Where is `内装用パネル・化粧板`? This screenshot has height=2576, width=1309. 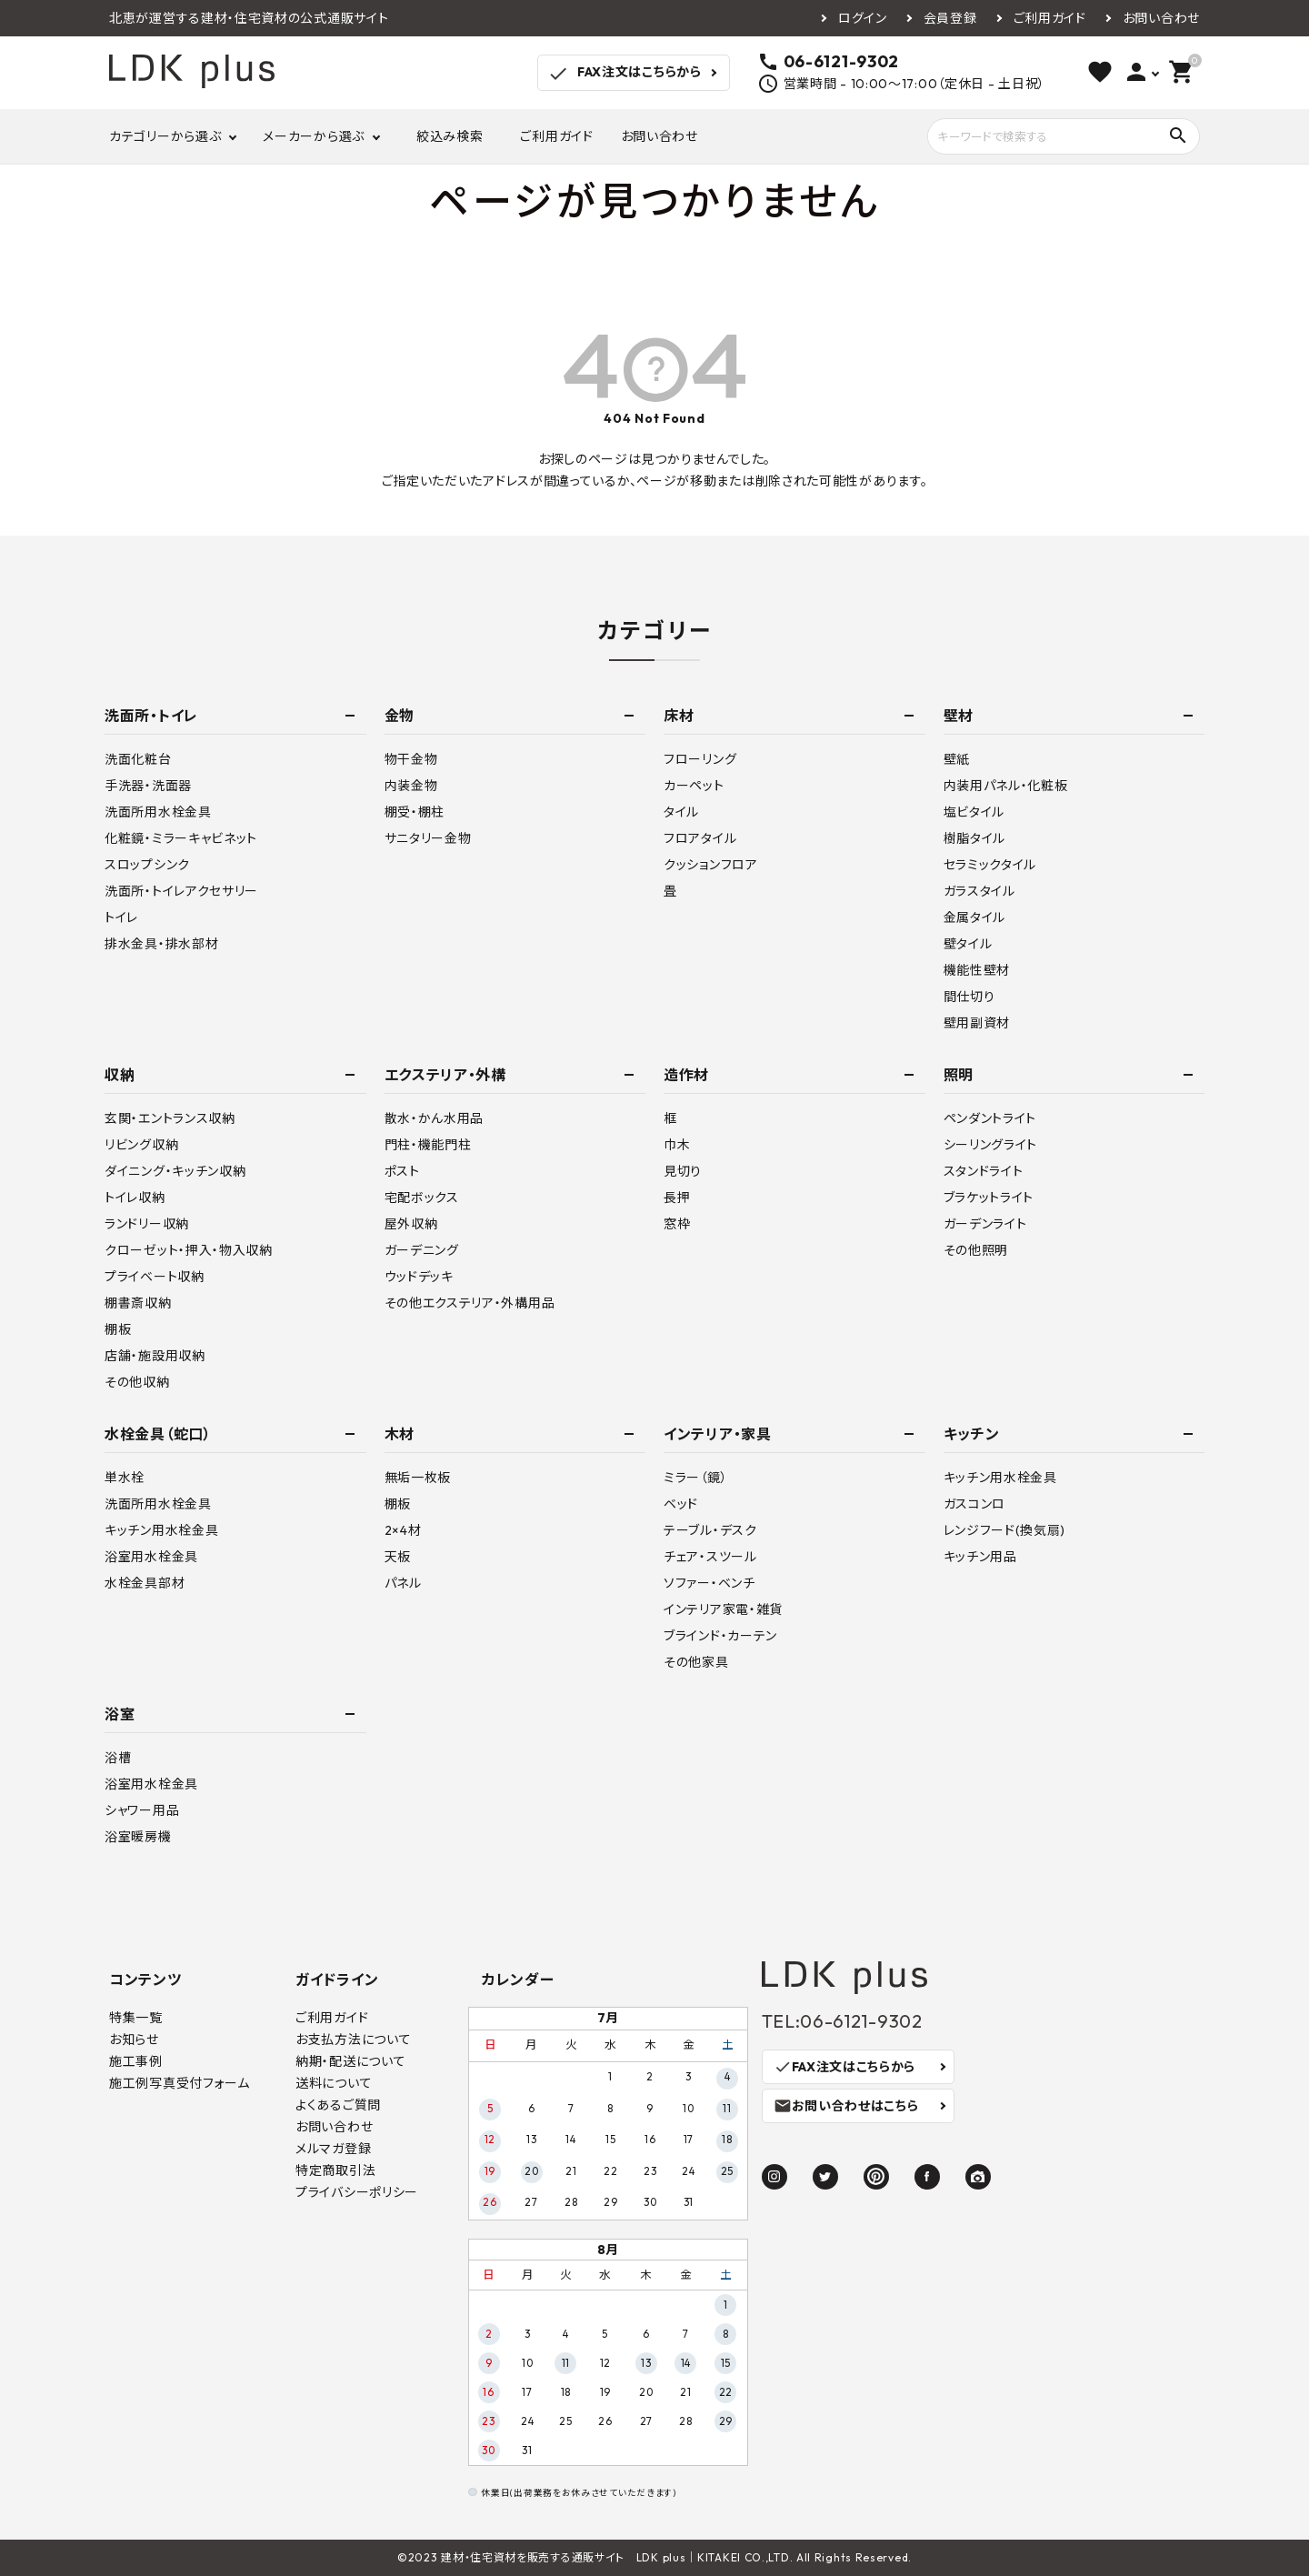 内装用パネル・化粧板 is located at coordinates (1006, 785).